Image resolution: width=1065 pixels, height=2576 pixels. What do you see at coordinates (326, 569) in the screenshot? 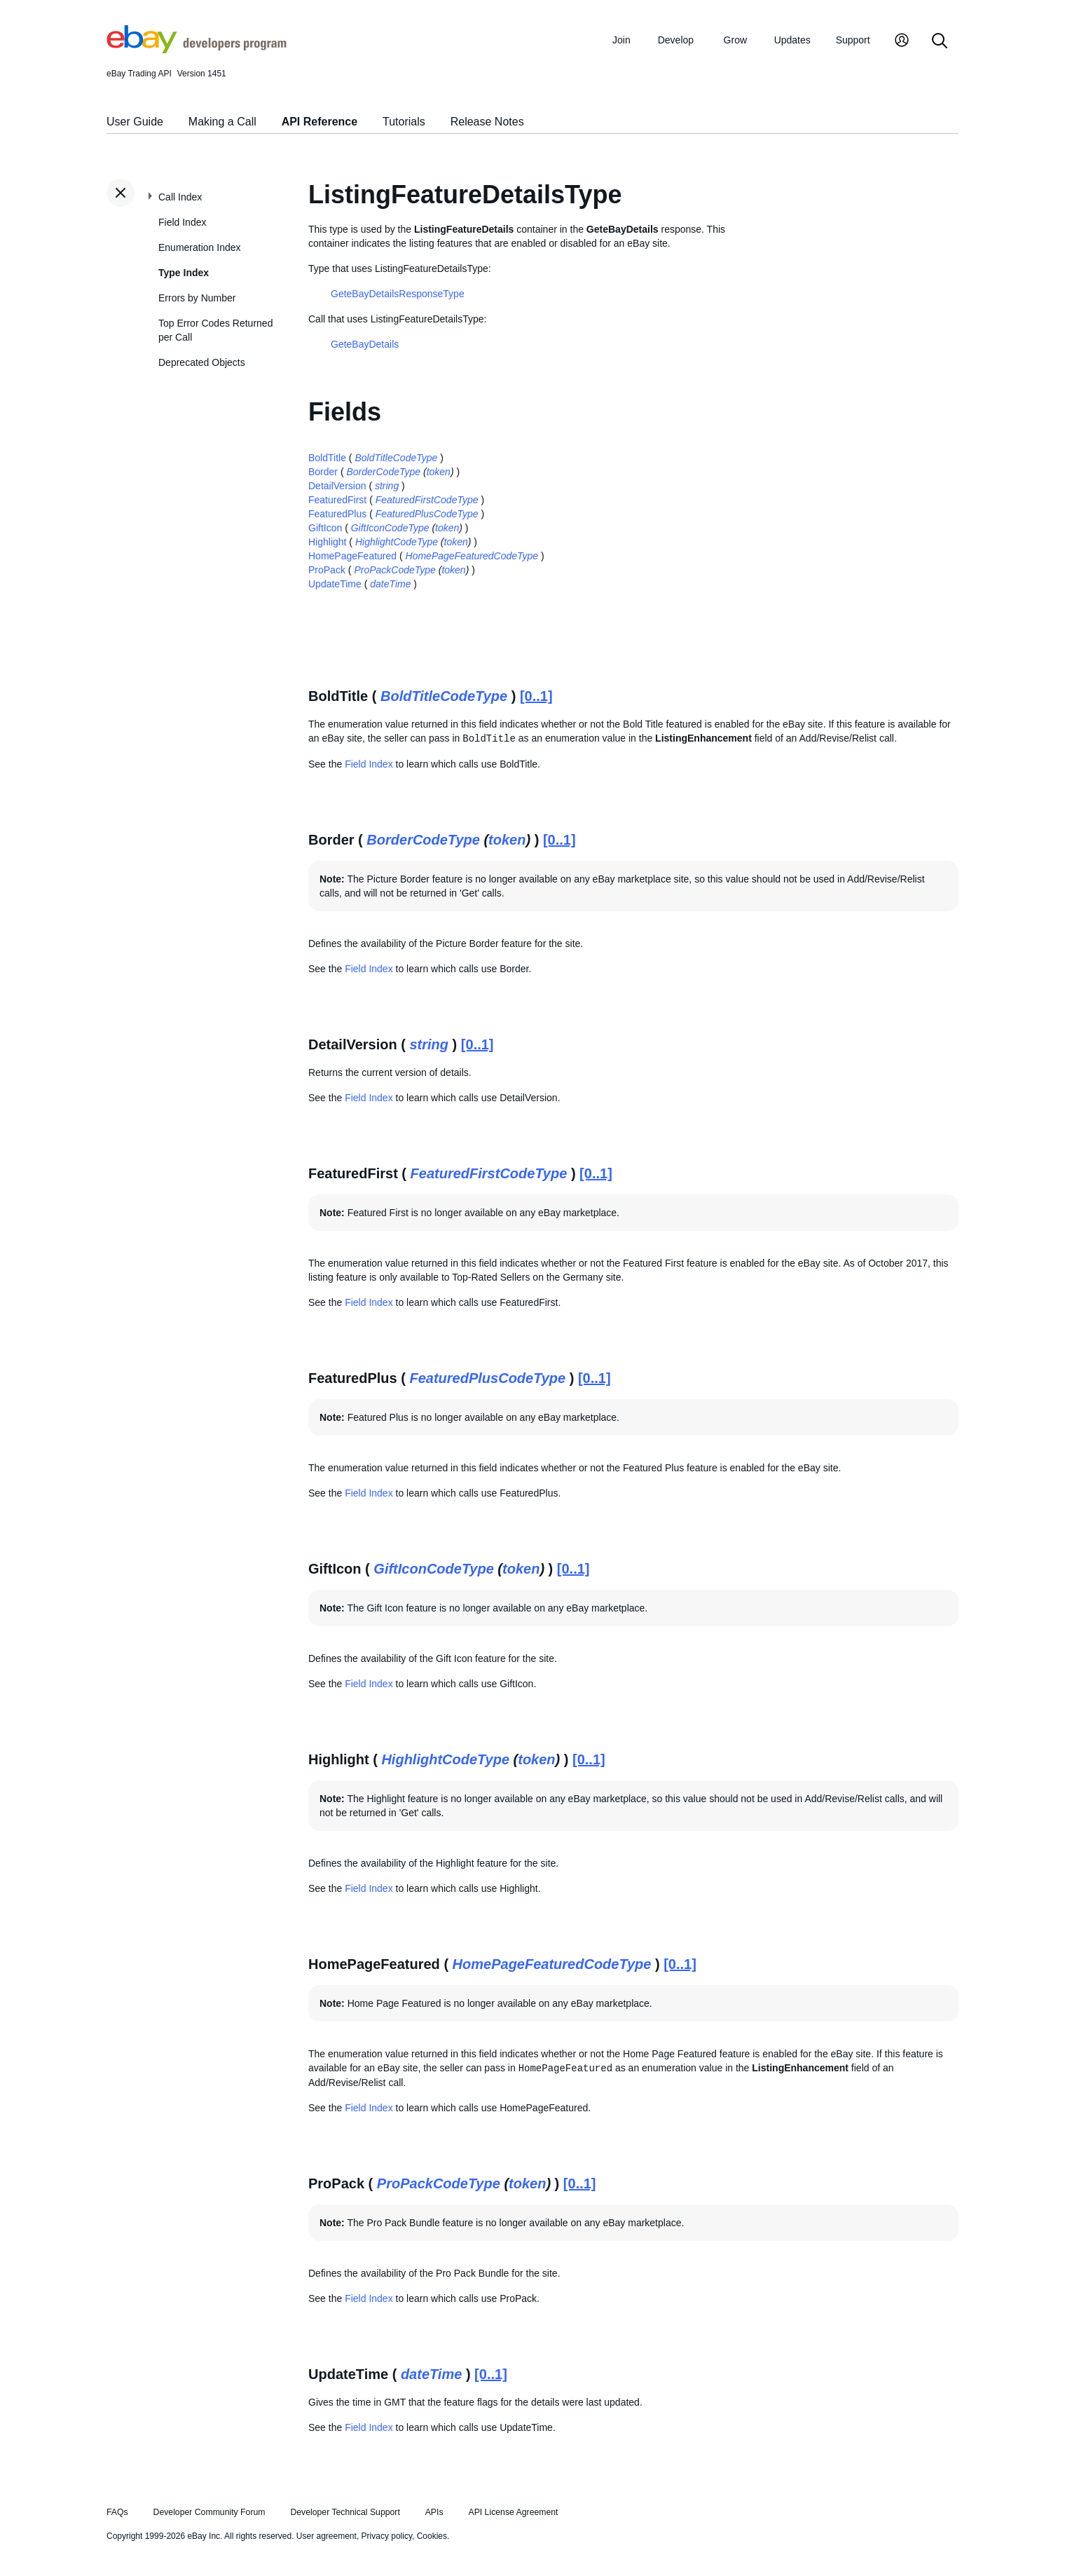
I see `ProPack` at bounding box center [326, 569].